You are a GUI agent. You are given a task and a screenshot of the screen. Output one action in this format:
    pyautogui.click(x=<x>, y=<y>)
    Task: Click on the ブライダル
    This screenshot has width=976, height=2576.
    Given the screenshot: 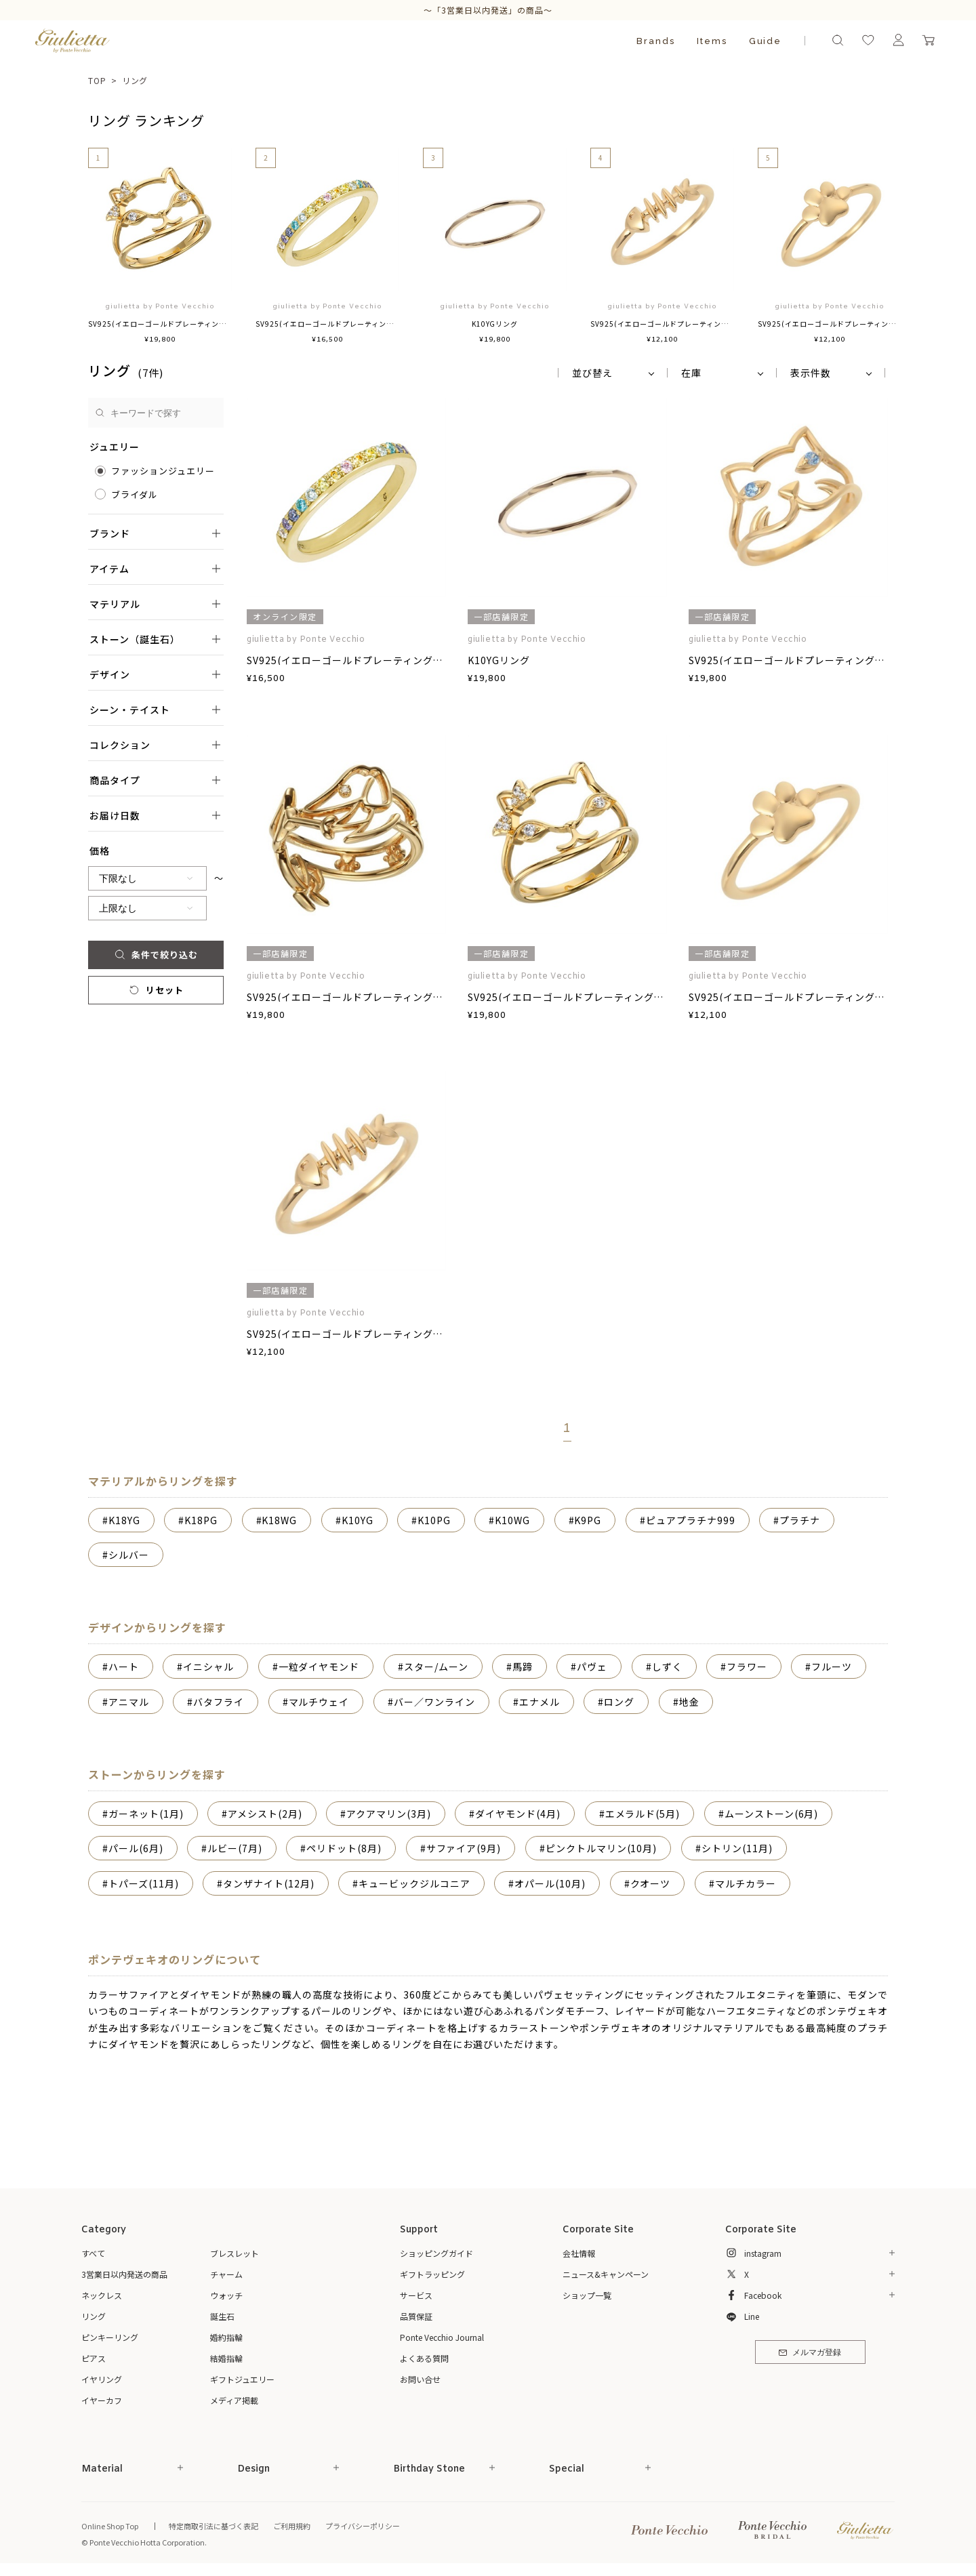 What is the action you would take?
    pyautogui.click(x=134, y=494)
    